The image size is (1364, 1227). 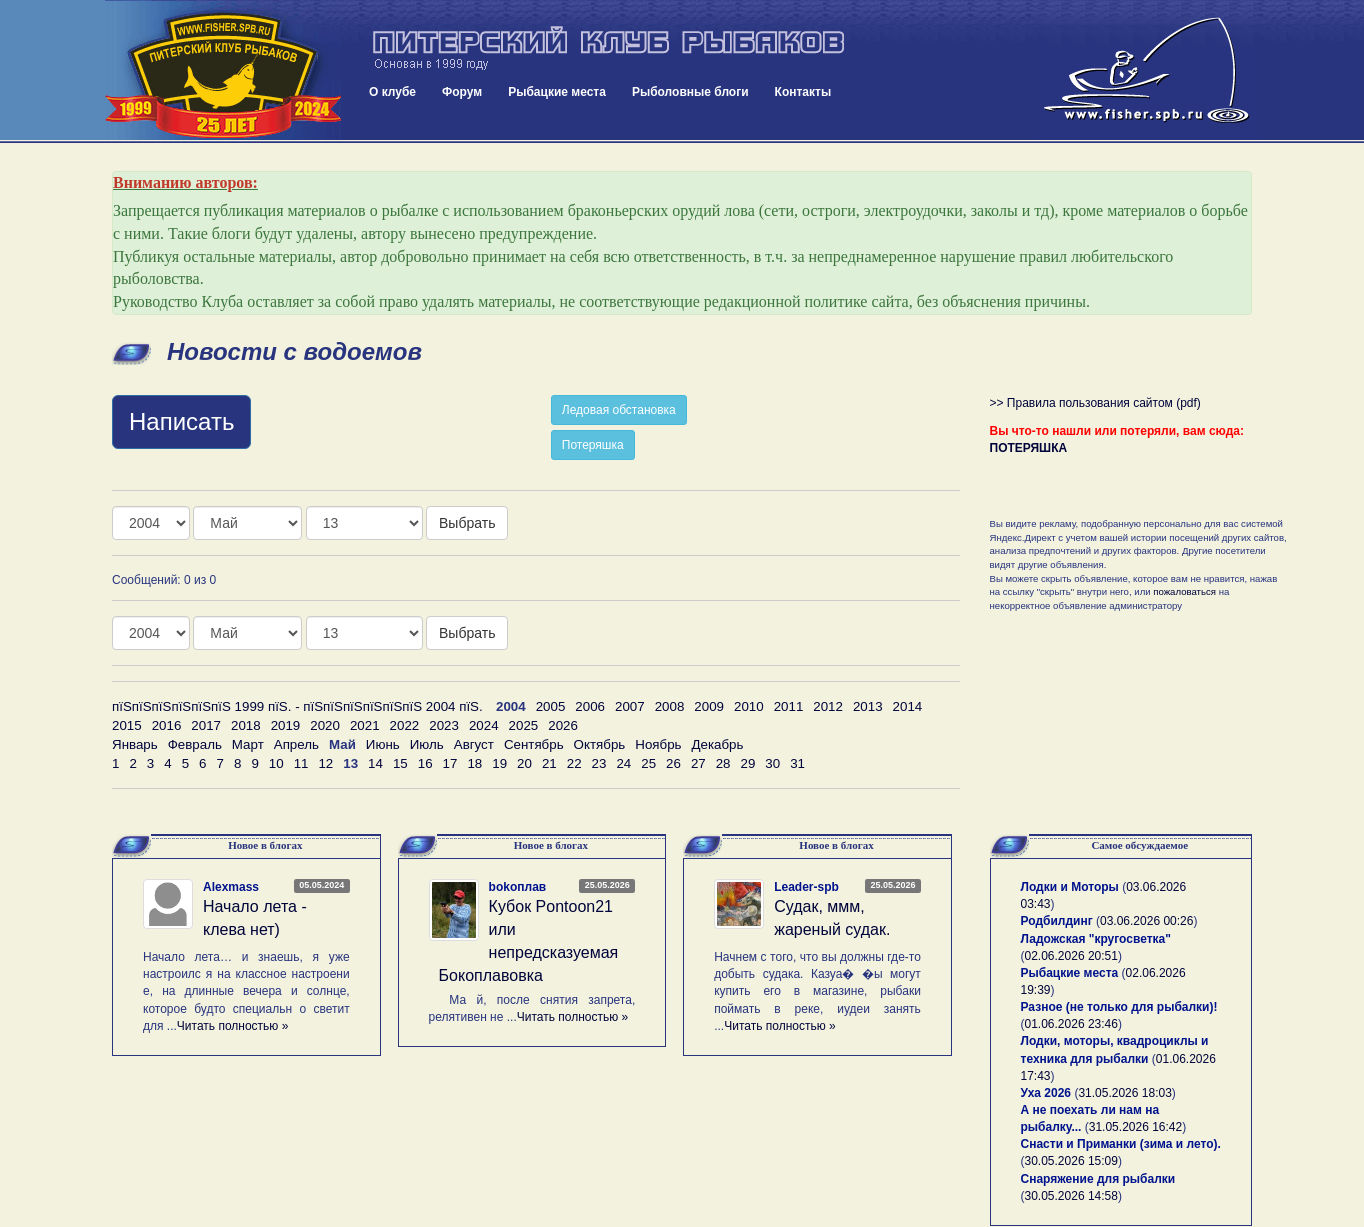 I want to click on 31.05.2026 18:03, so click(x=1124, y=1093).